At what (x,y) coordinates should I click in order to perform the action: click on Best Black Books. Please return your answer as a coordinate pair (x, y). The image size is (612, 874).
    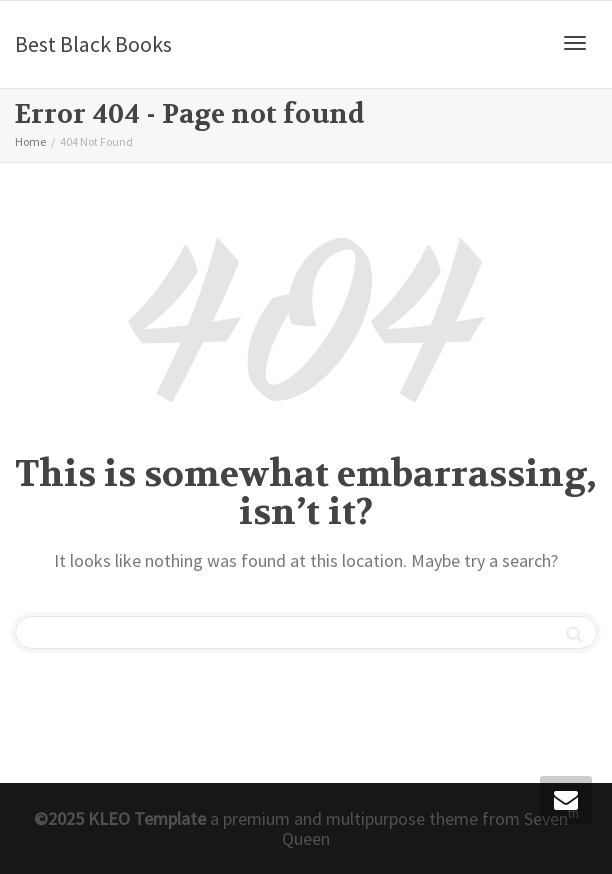
    Looking at the image, I should click on (93, 44).